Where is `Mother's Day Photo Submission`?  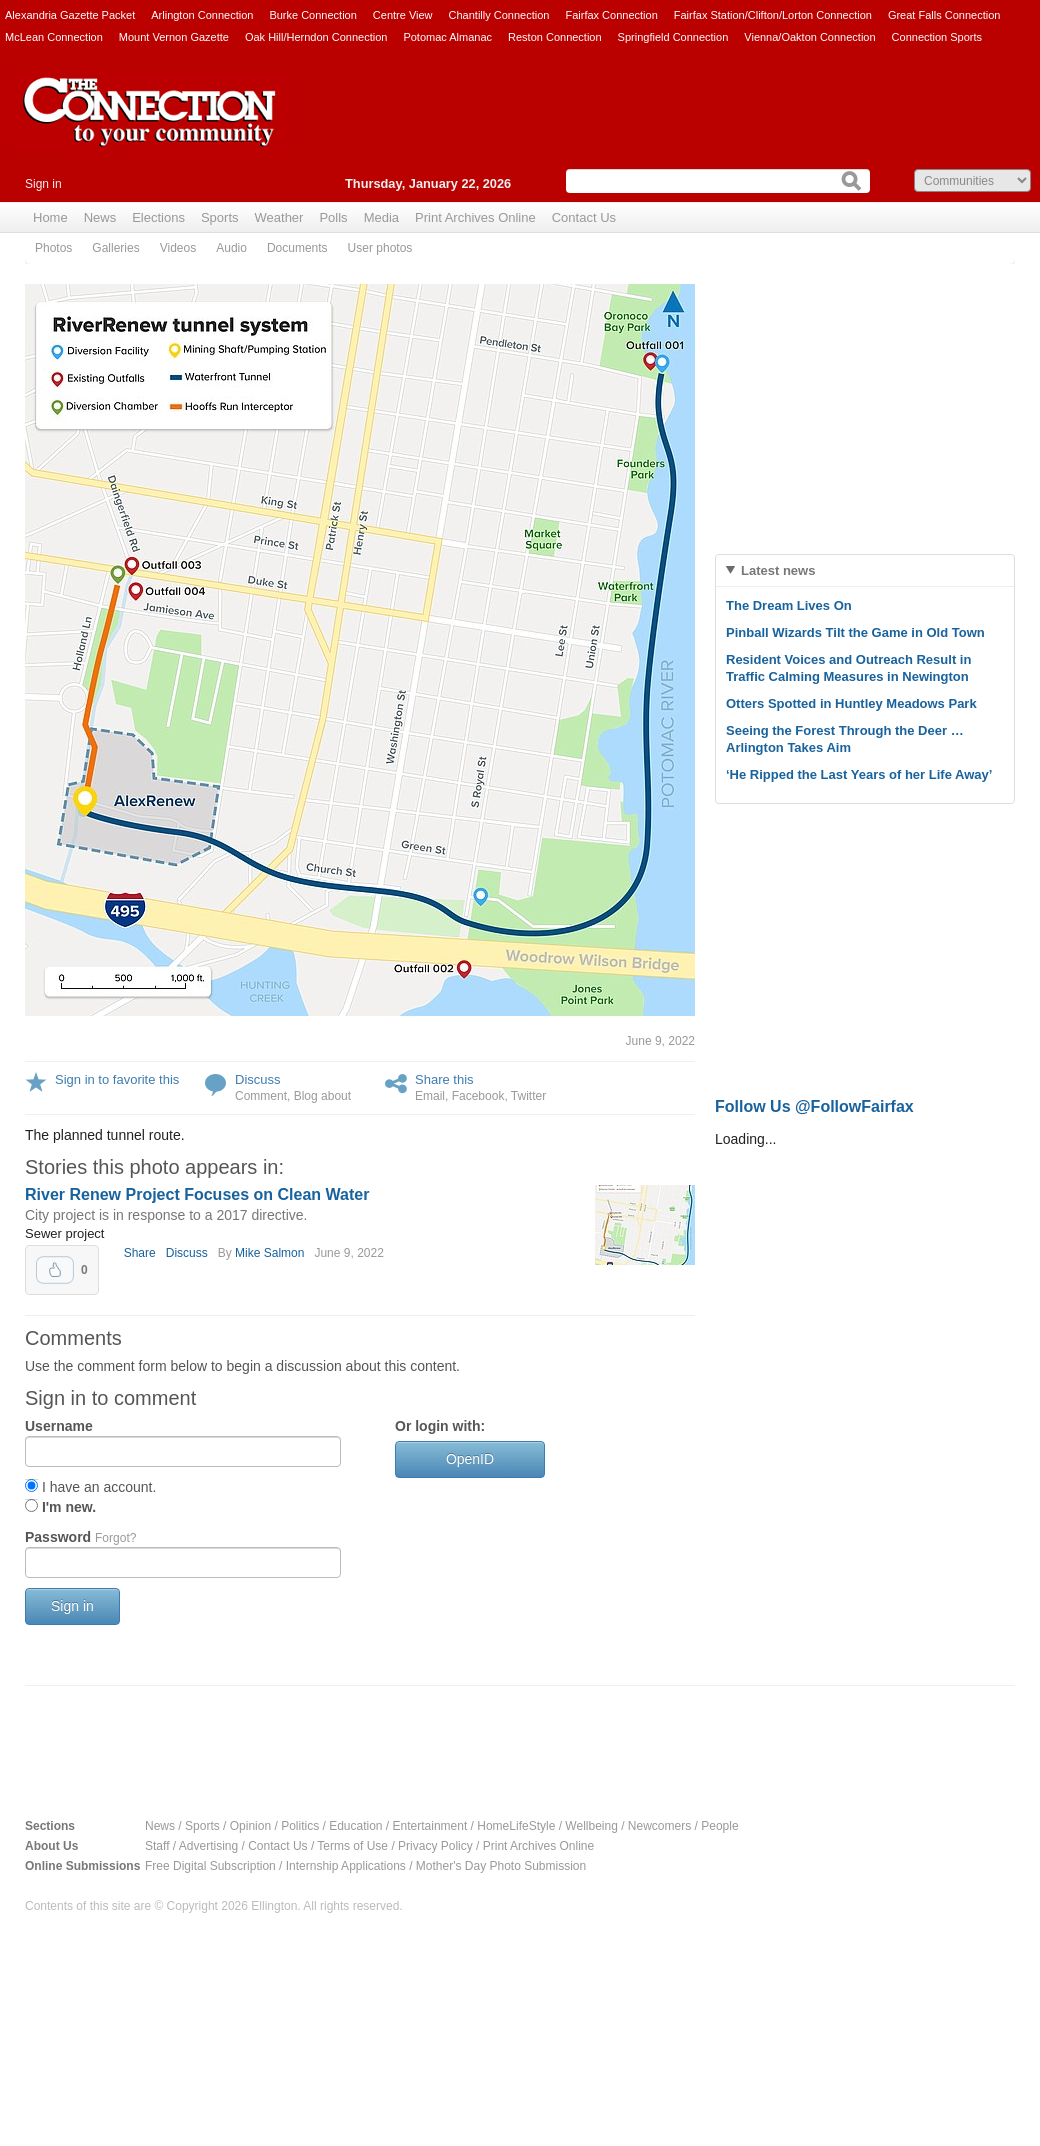 Mother's Day Photo Submission is located at coordinates (501, 1866).